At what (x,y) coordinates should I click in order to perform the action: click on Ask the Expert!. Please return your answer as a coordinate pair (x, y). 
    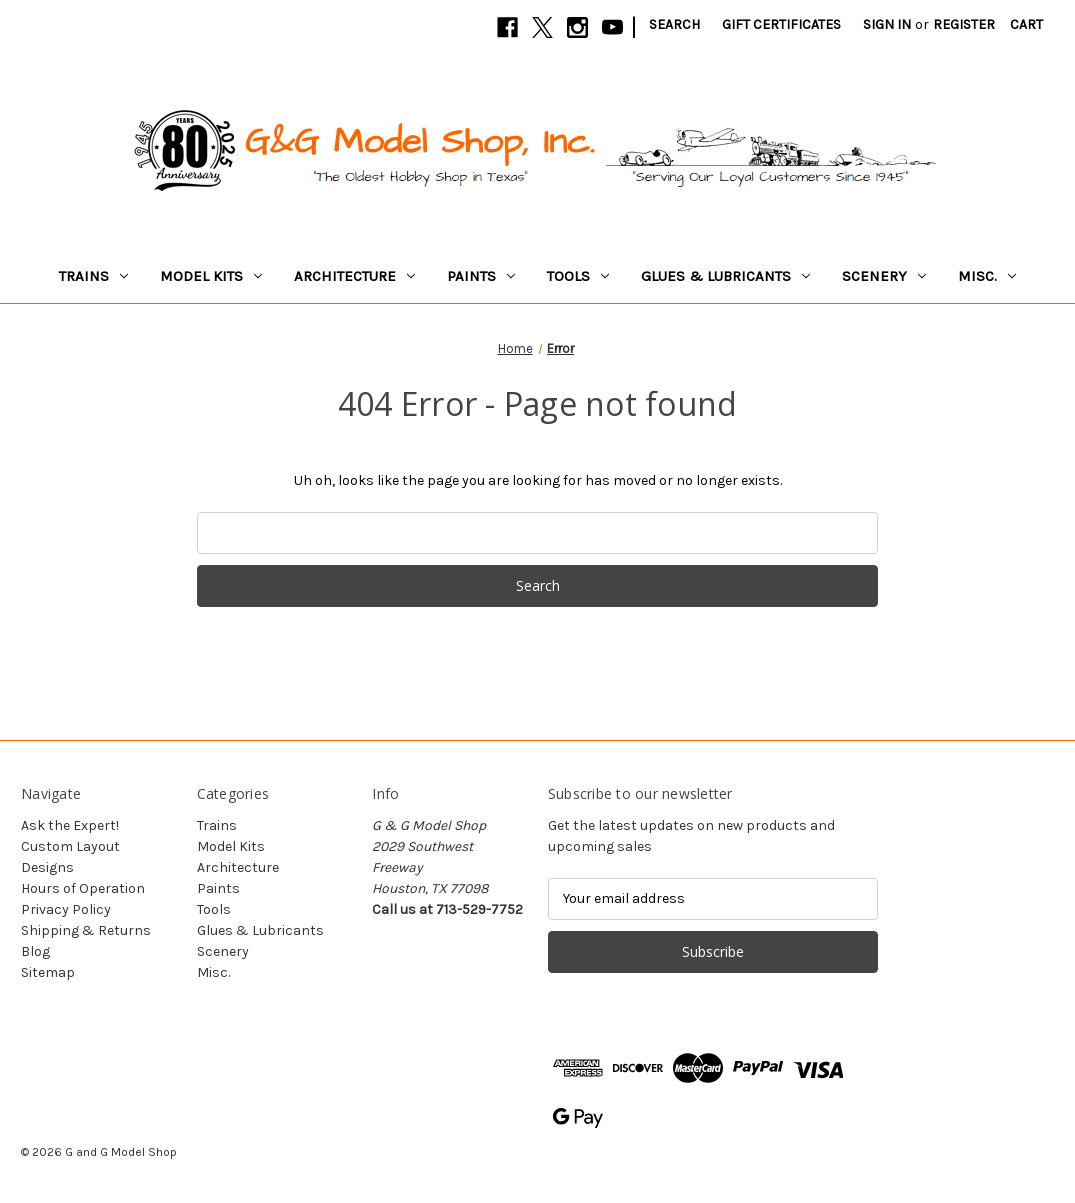
    Looking at the image, I should click on (70, 825).